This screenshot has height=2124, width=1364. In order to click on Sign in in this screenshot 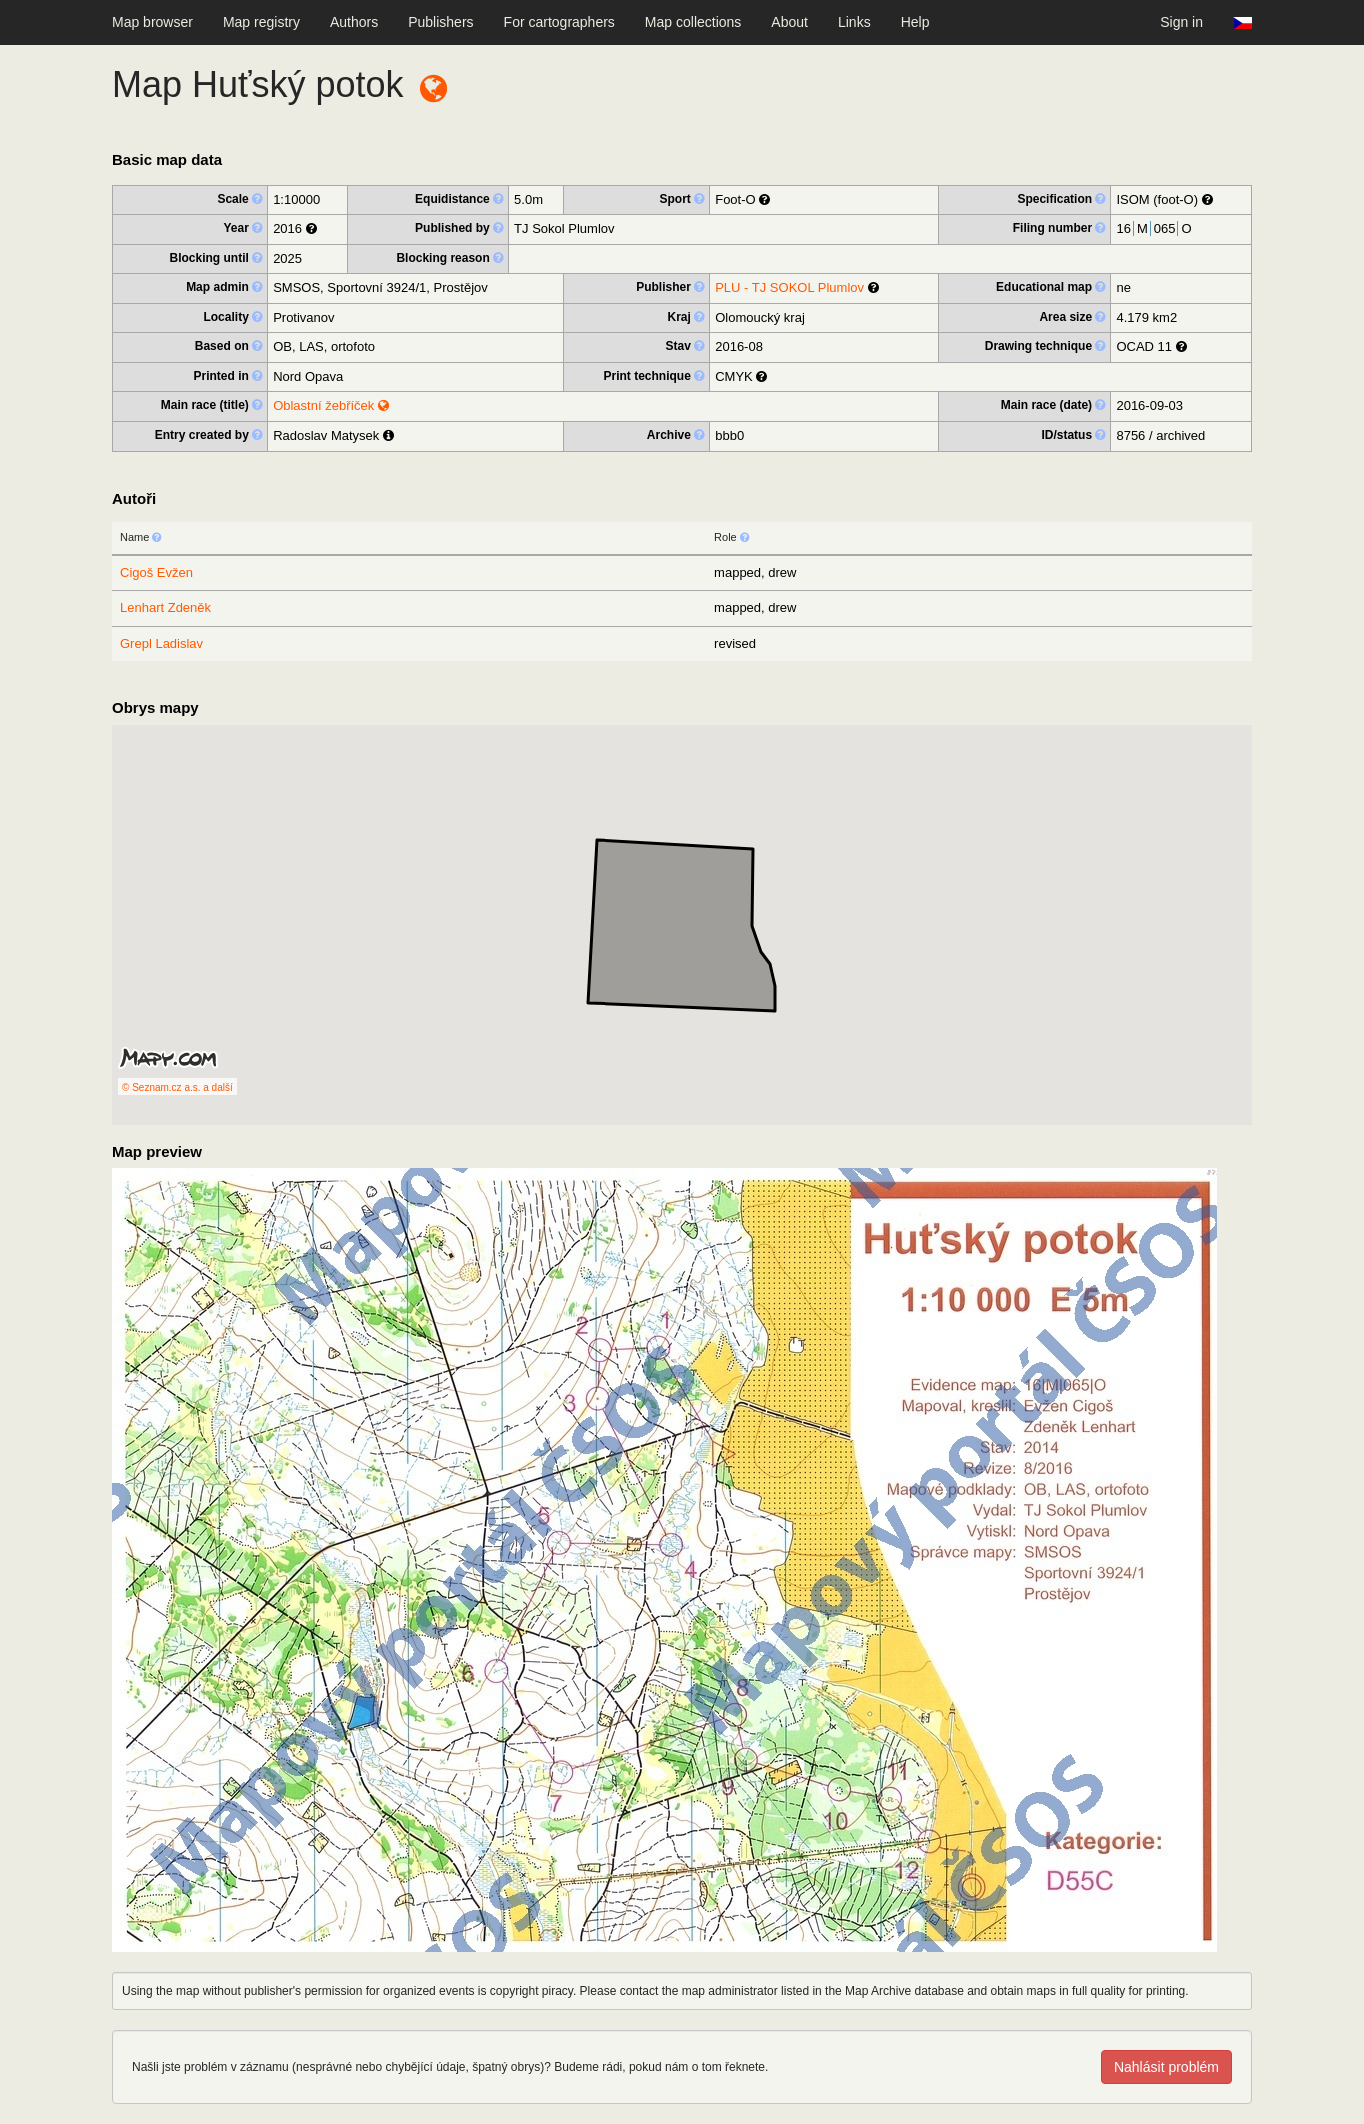, I will do `click(1181, 22)`.